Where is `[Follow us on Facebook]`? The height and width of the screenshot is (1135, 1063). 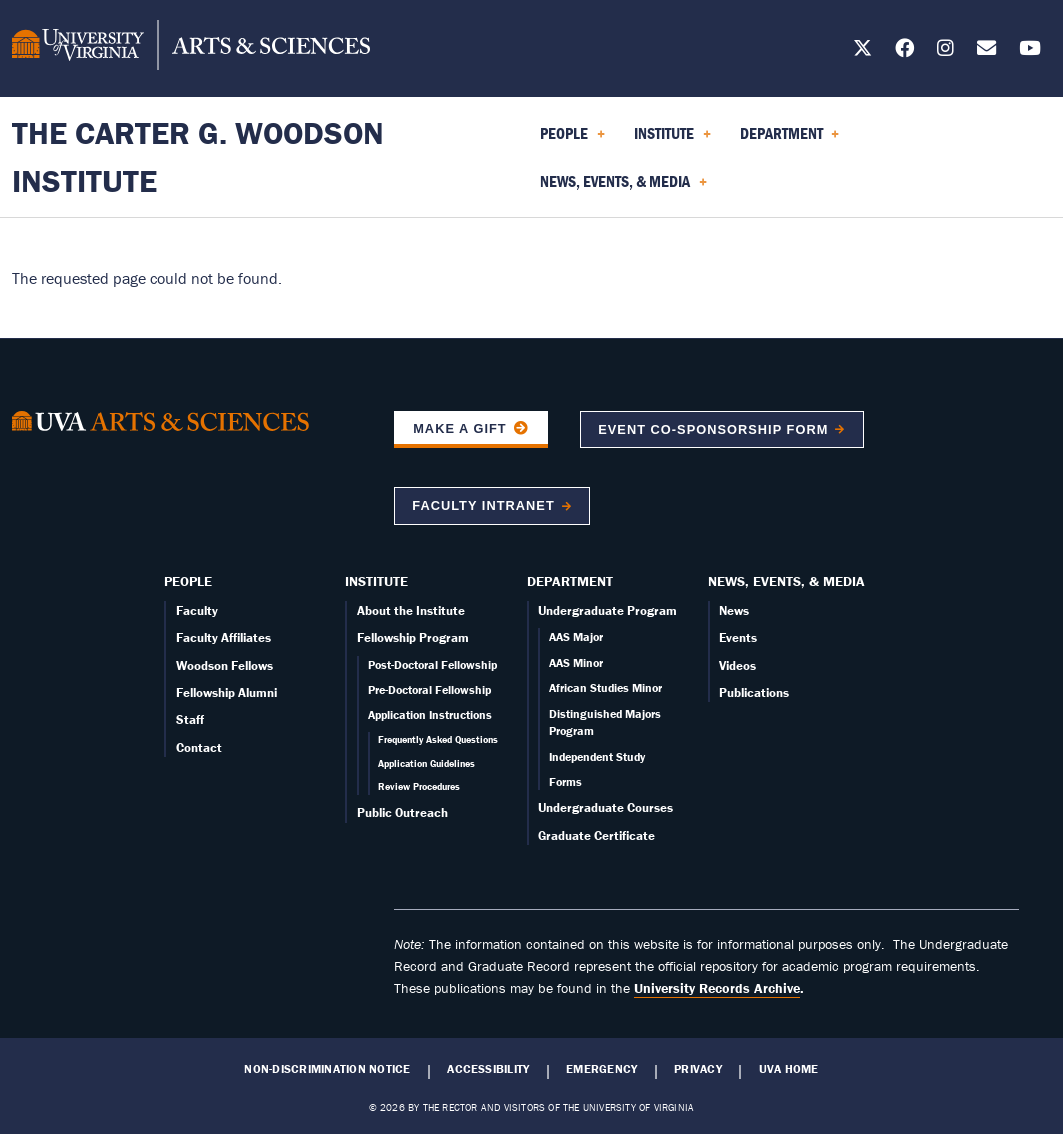 [Follow us on Facebook] is located at coordinates (904, 51).